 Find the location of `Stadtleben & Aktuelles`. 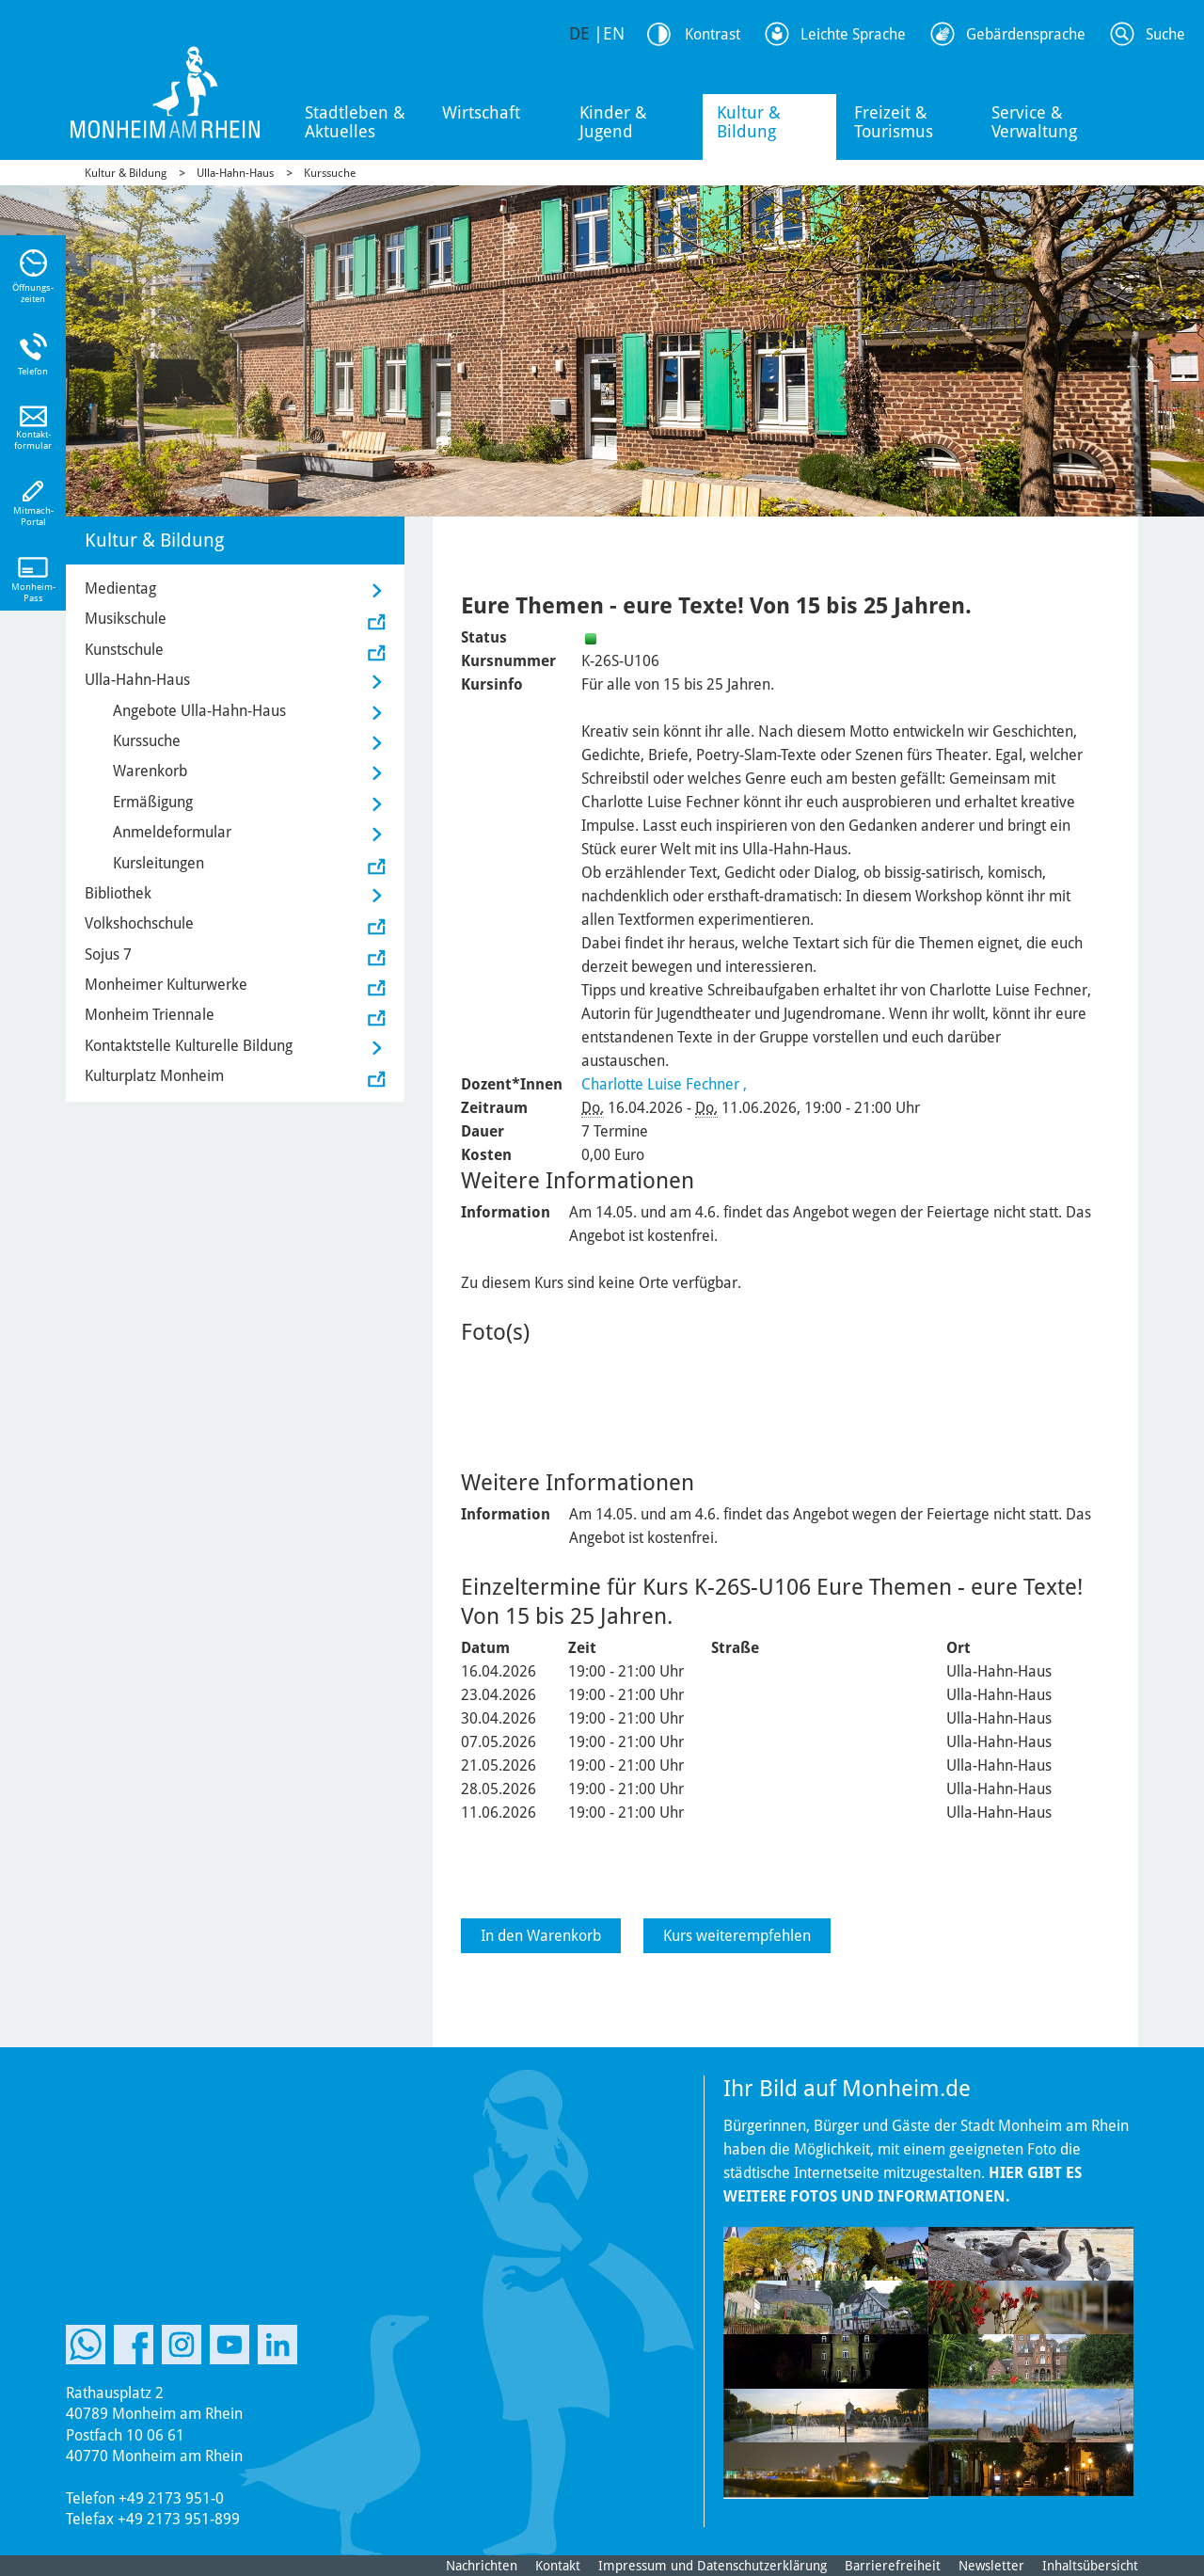

Stadtleben & Aktuelles is located at coordinates (355, 122).